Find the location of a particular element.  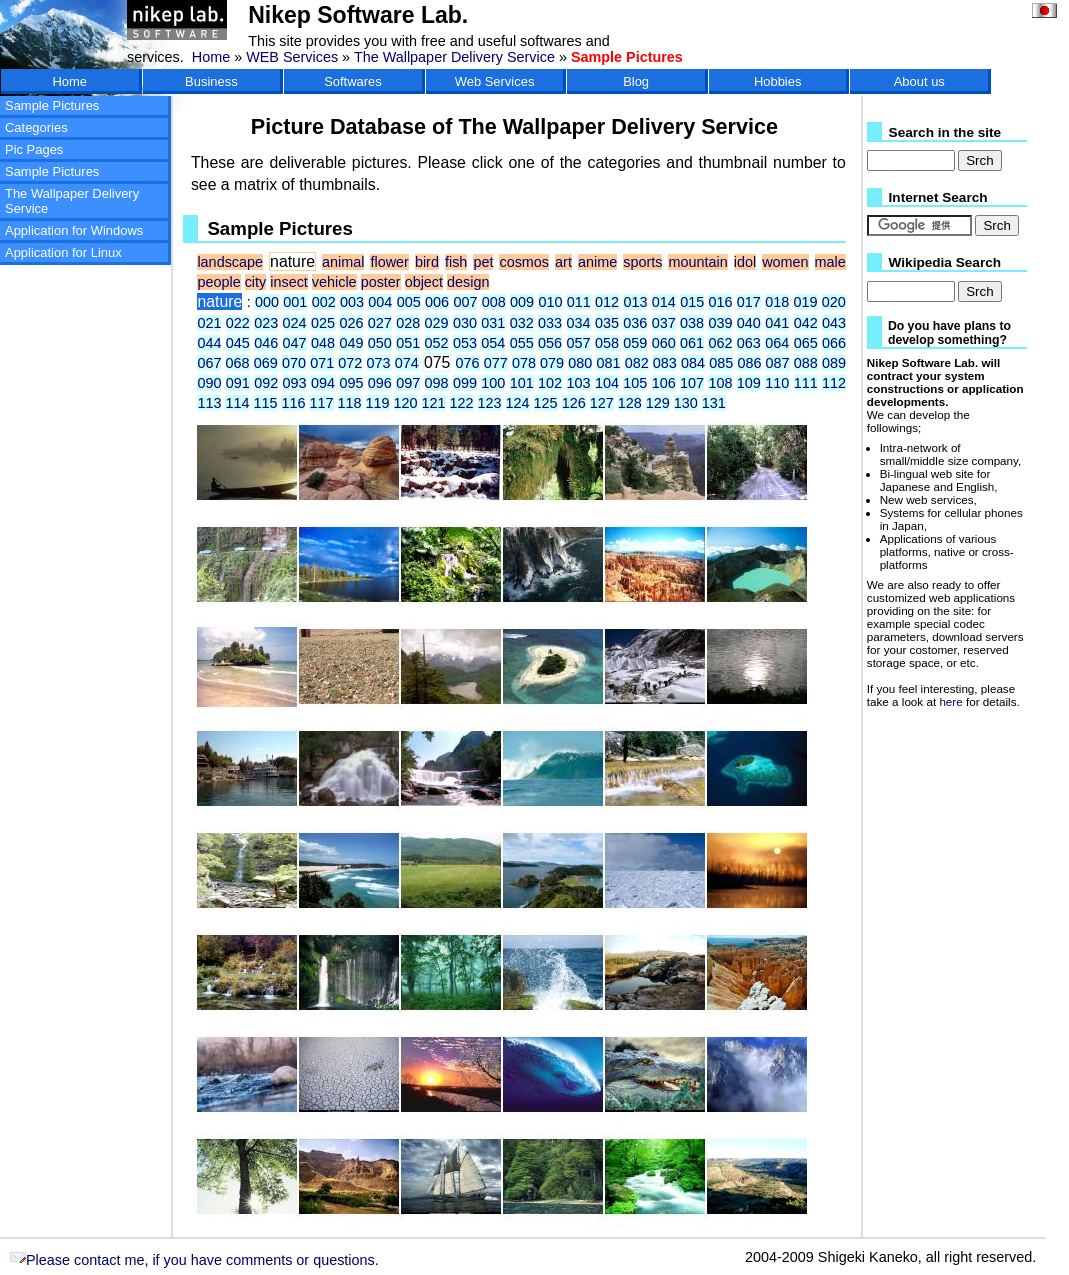

Blog is located at coordinates (636, 81).